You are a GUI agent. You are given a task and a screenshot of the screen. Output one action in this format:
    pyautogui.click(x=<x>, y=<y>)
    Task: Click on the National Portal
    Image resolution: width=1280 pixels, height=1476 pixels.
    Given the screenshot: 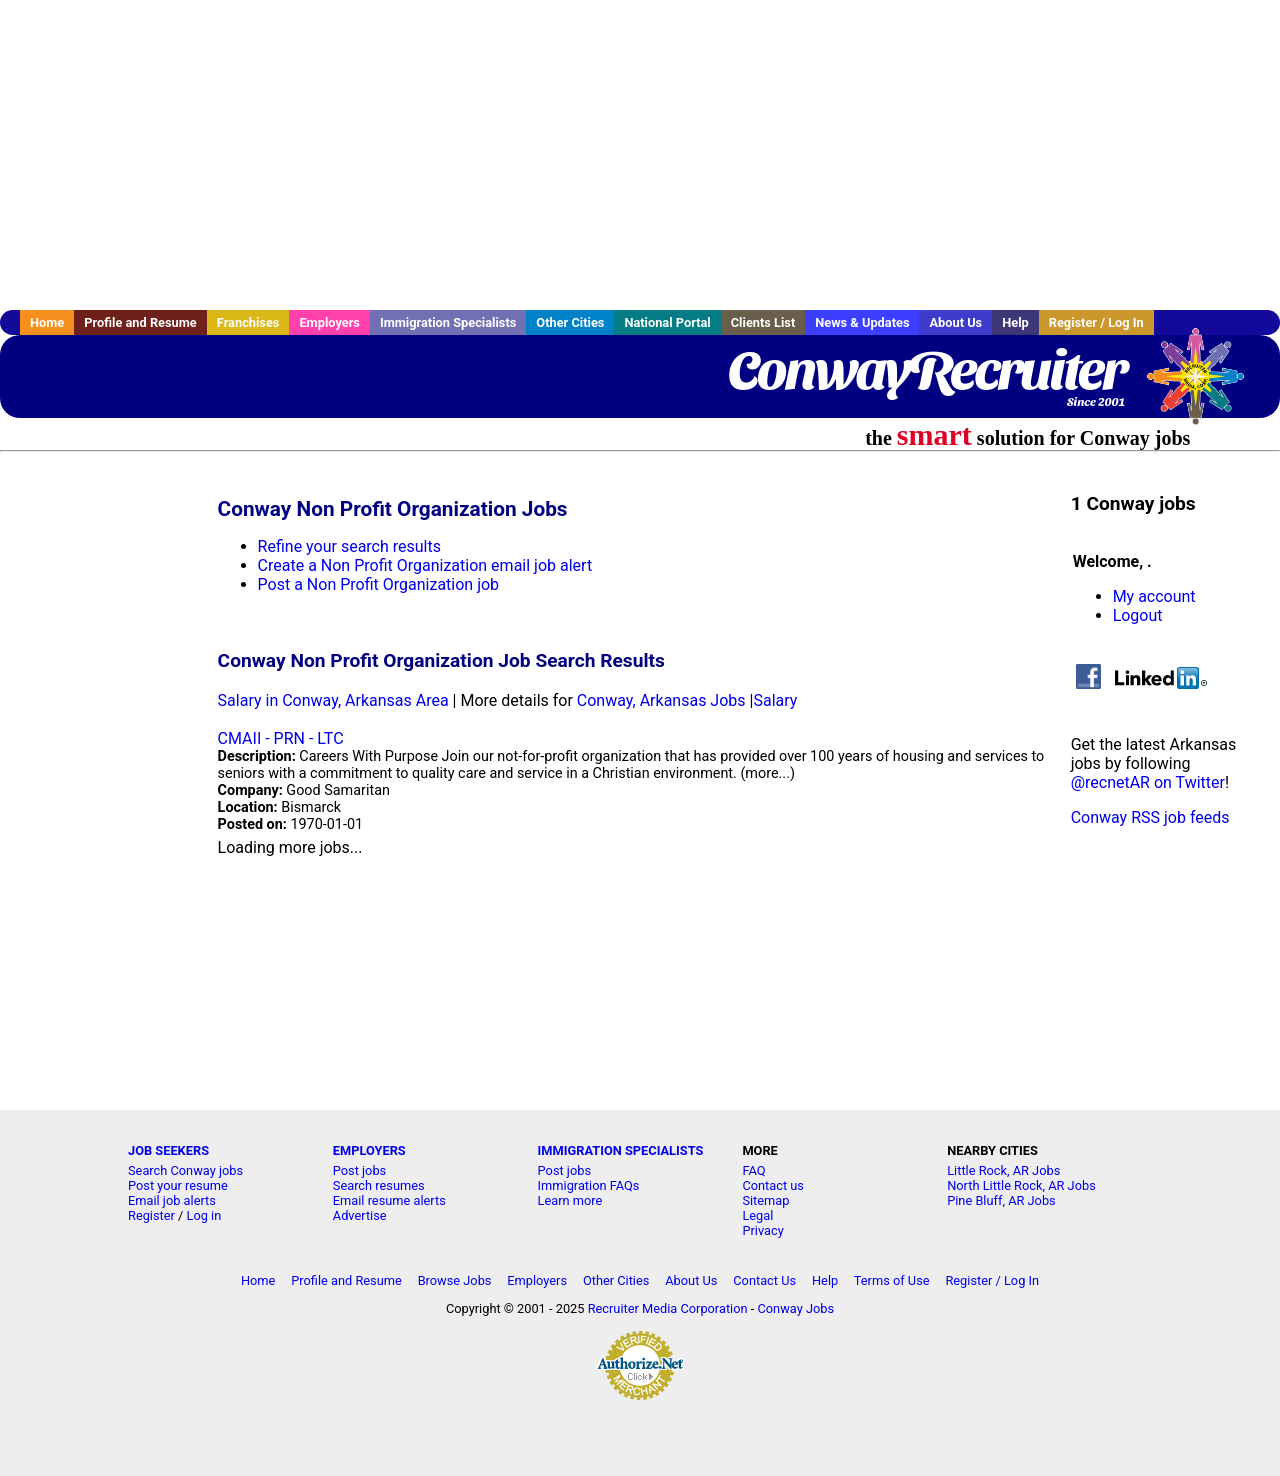 What is the action you would take?
    pyautogui.click(x=667, y=322)
    